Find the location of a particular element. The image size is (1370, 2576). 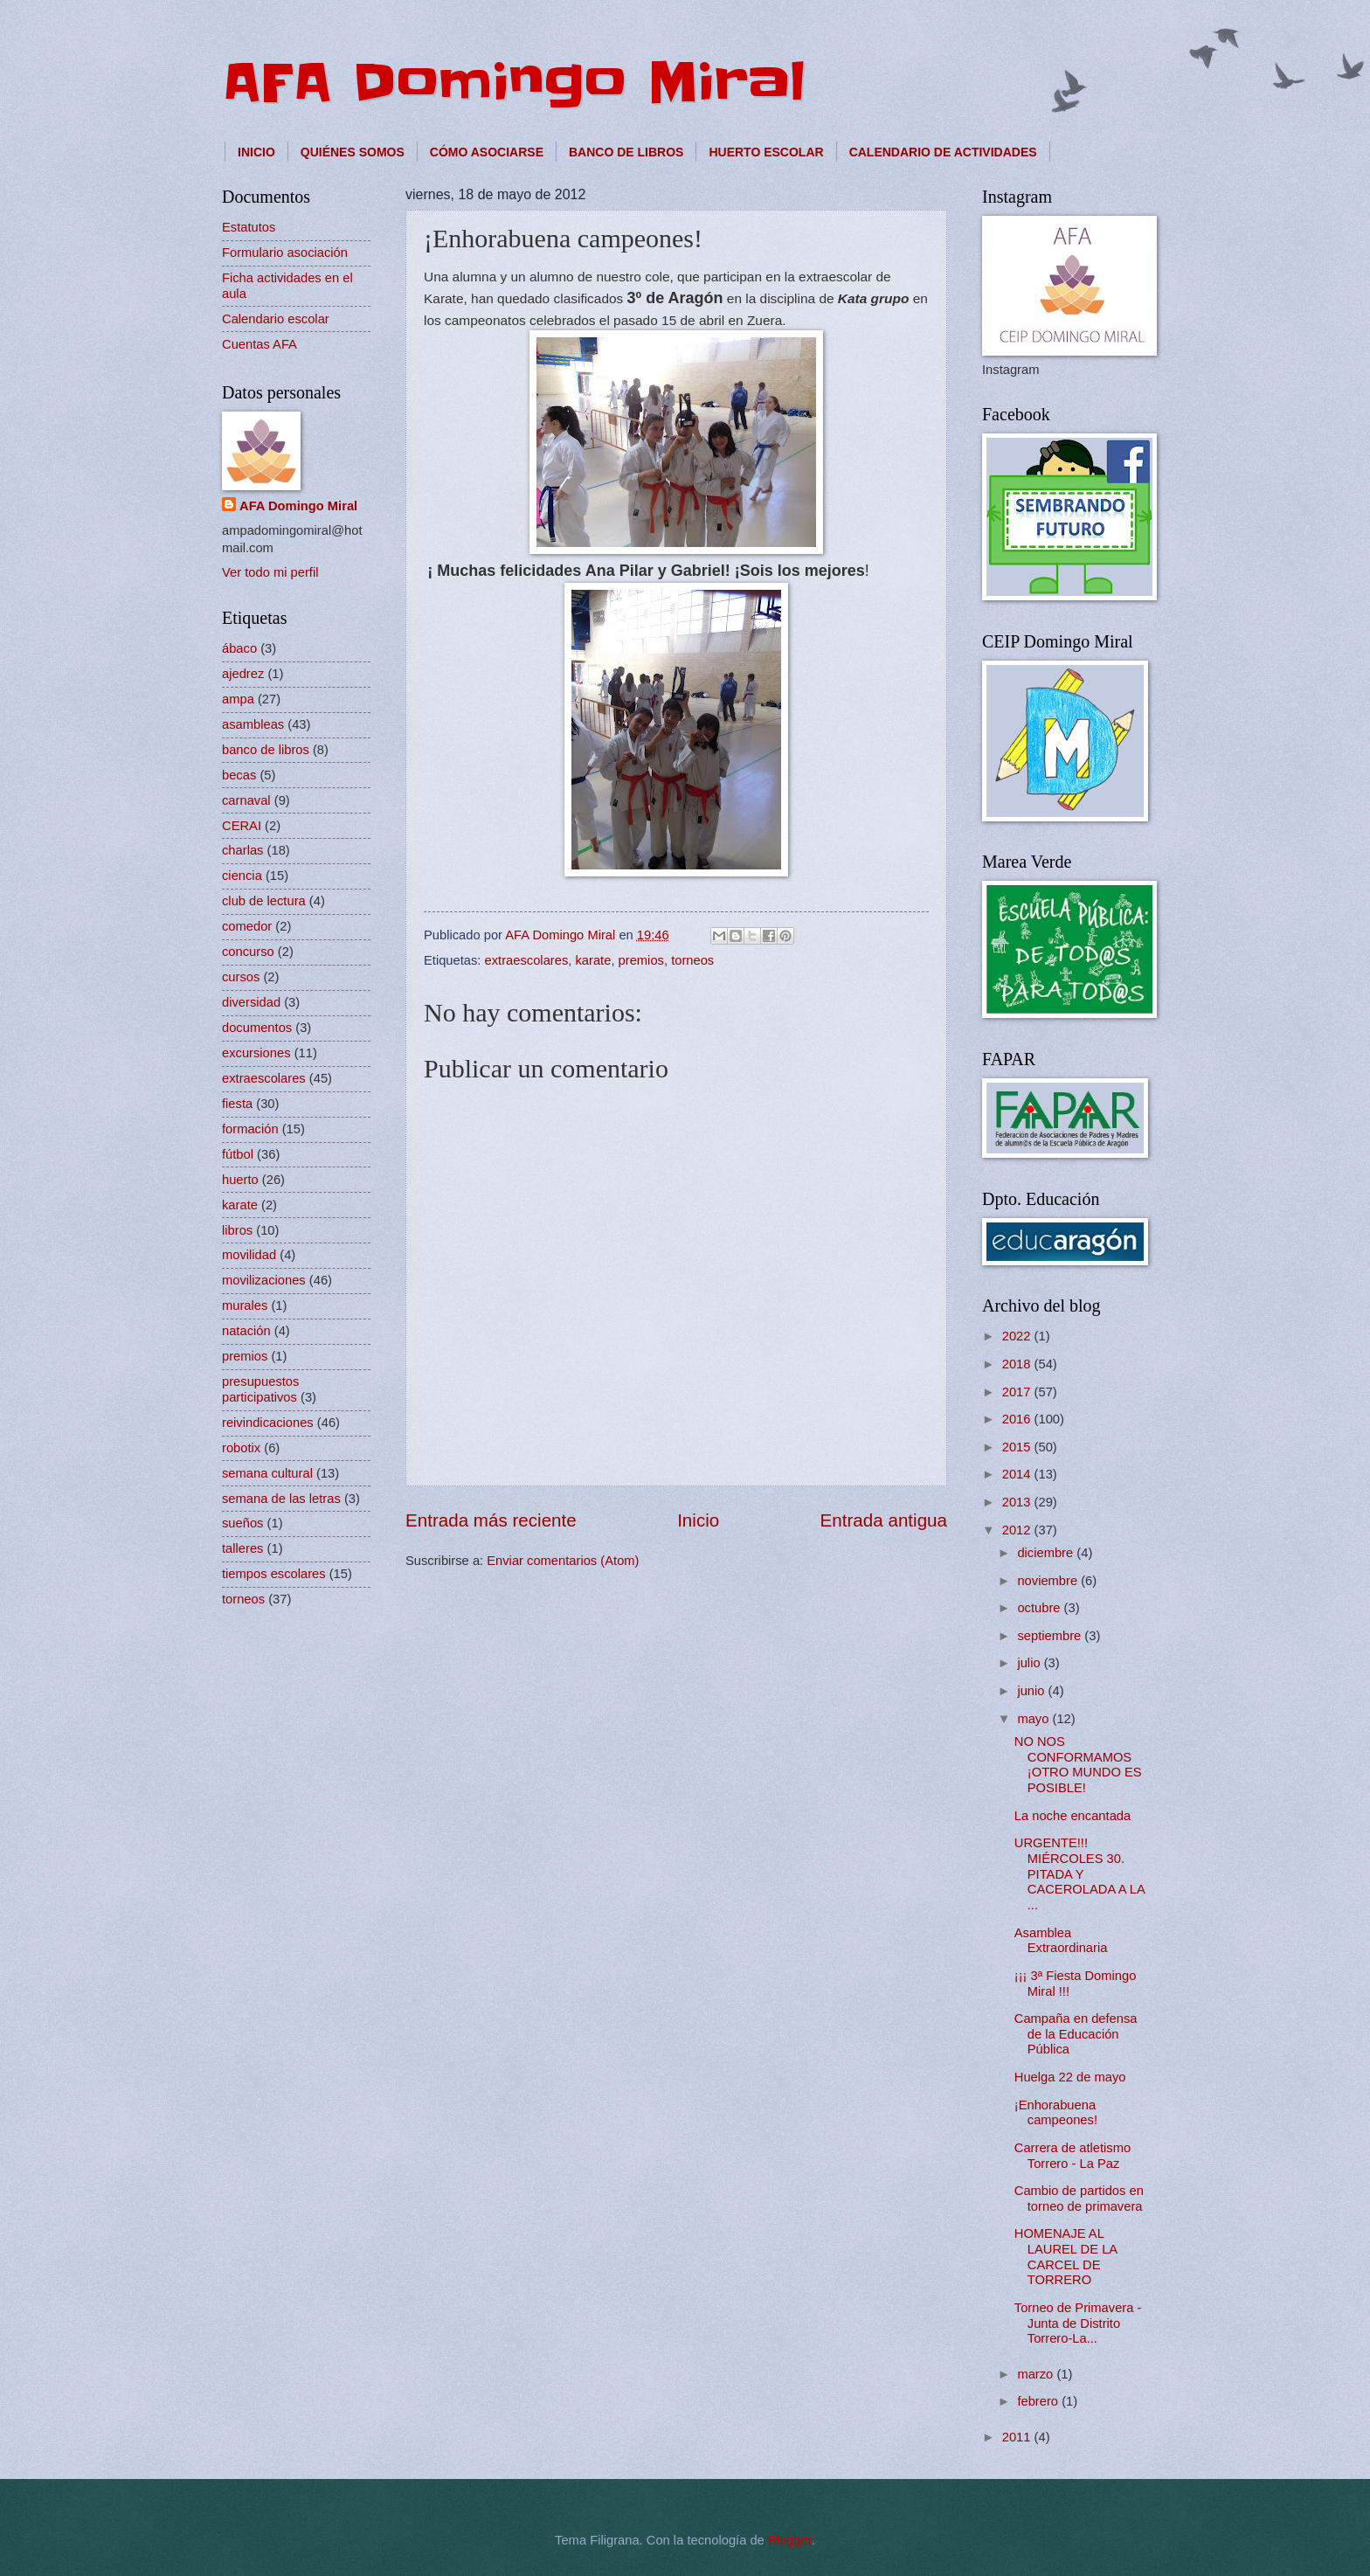

Entrada antigua is located at coordinates (883, 1520).